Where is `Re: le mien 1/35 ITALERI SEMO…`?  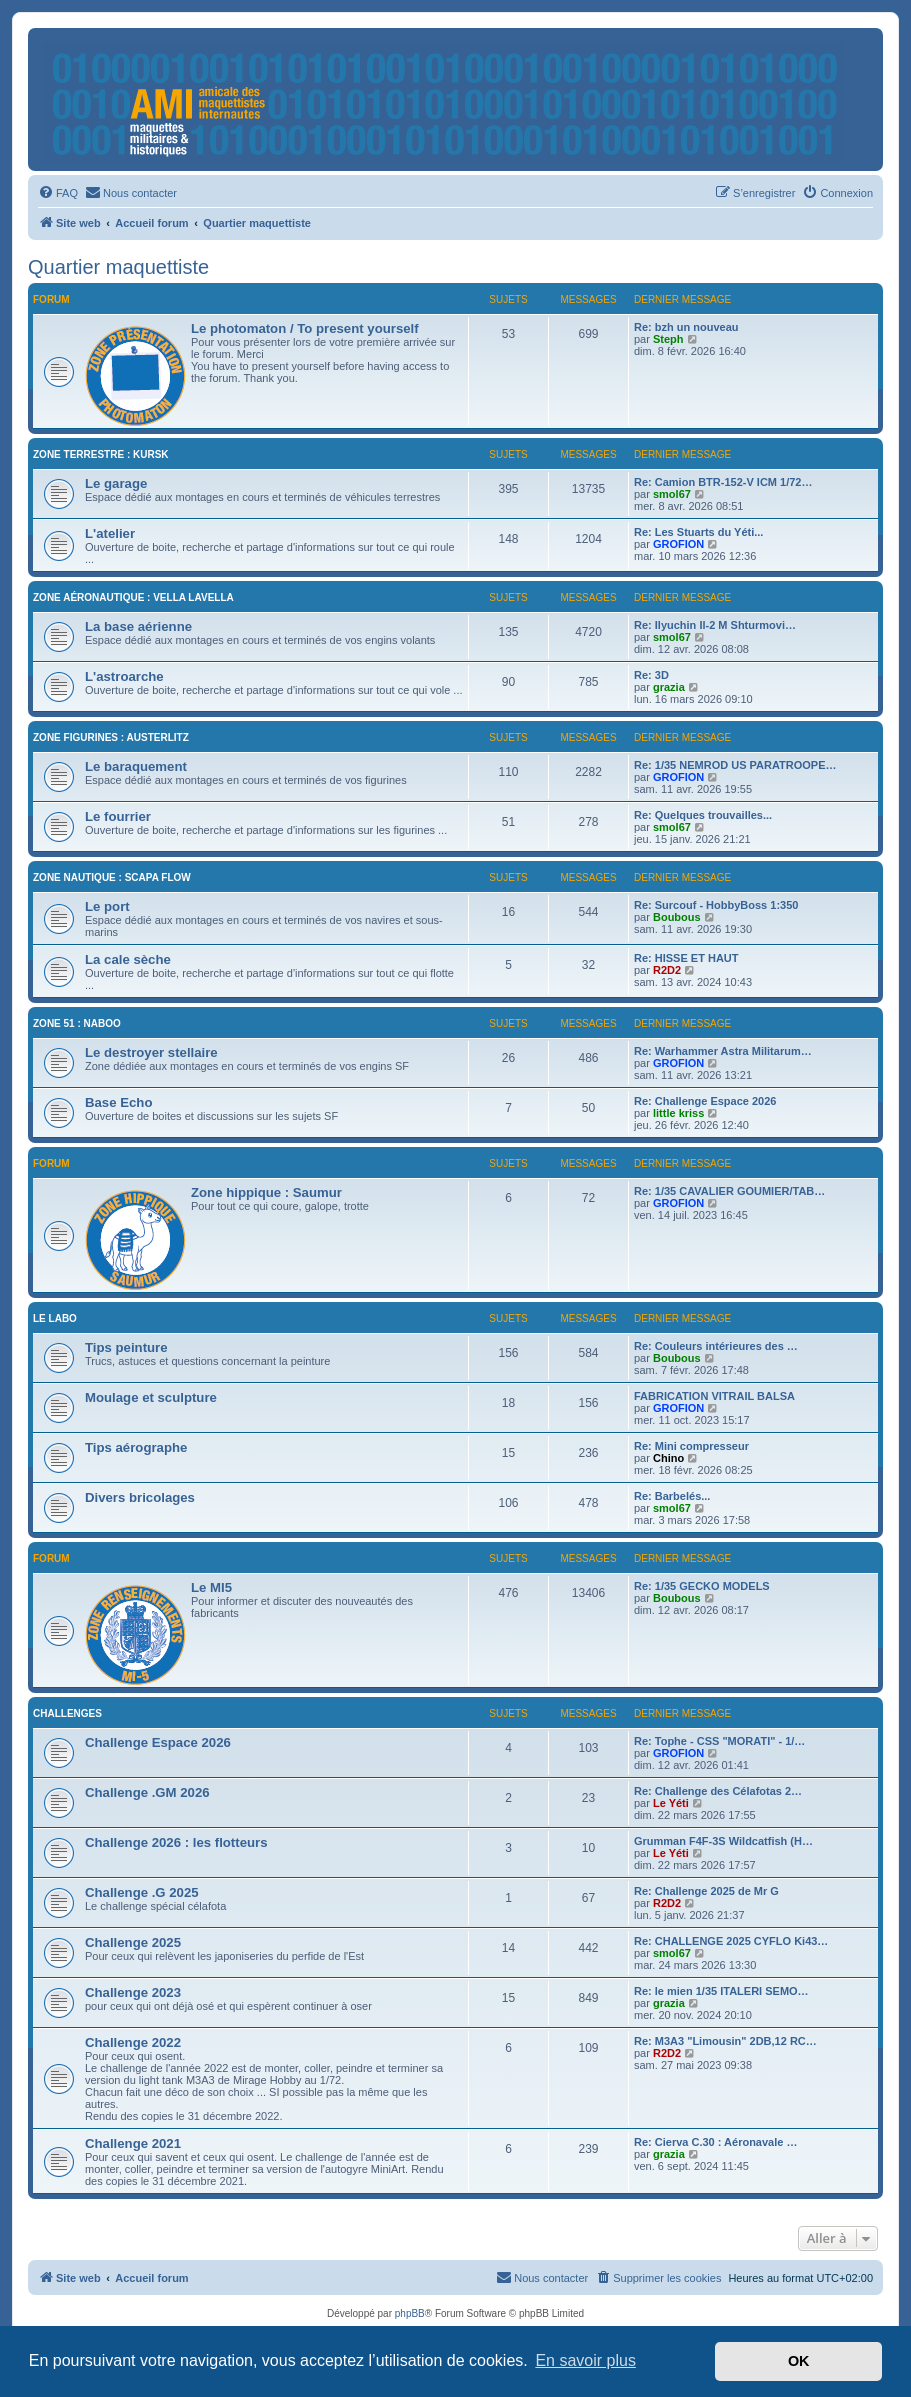
Re: le mien 1/35 ITALERI SEMO… is located at coordinates (721, 1991).